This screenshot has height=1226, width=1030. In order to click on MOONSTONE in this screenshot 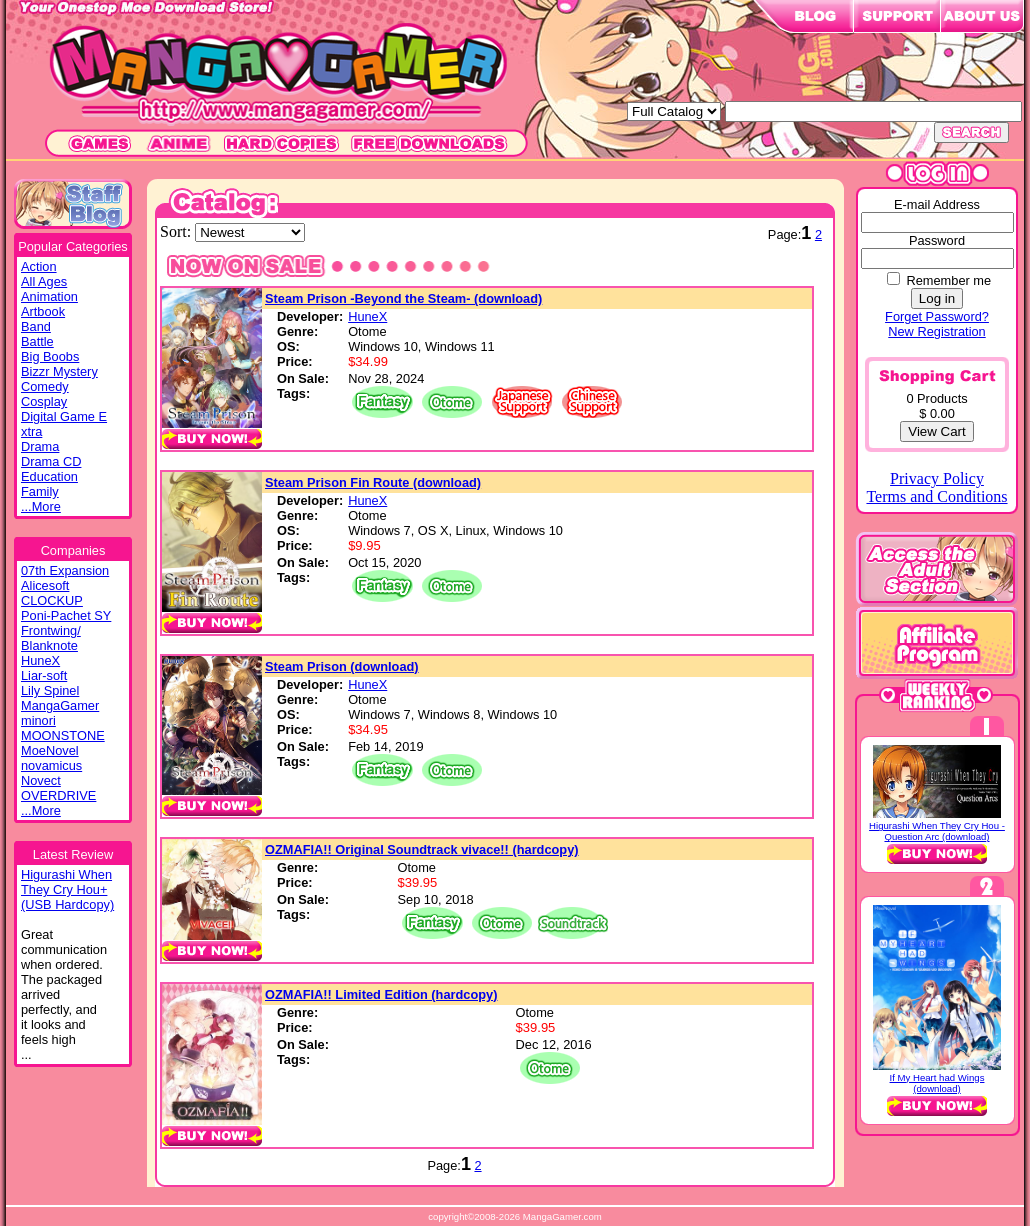, I will do `click(63, 735)`.